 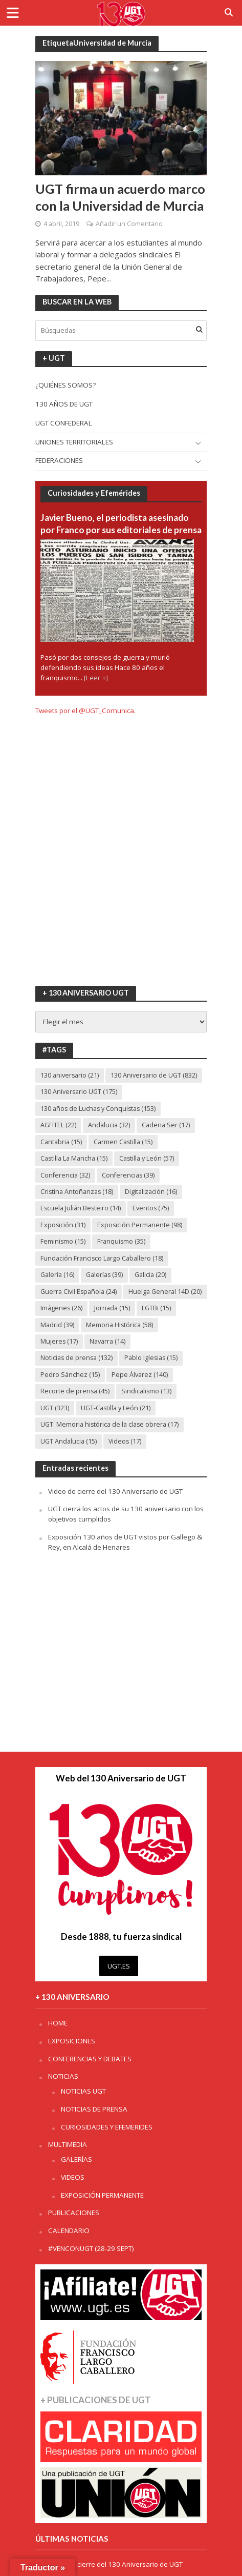 I want to click on LGTBi [LGTBi (15 elementos)], so click(x=156, y=1308).